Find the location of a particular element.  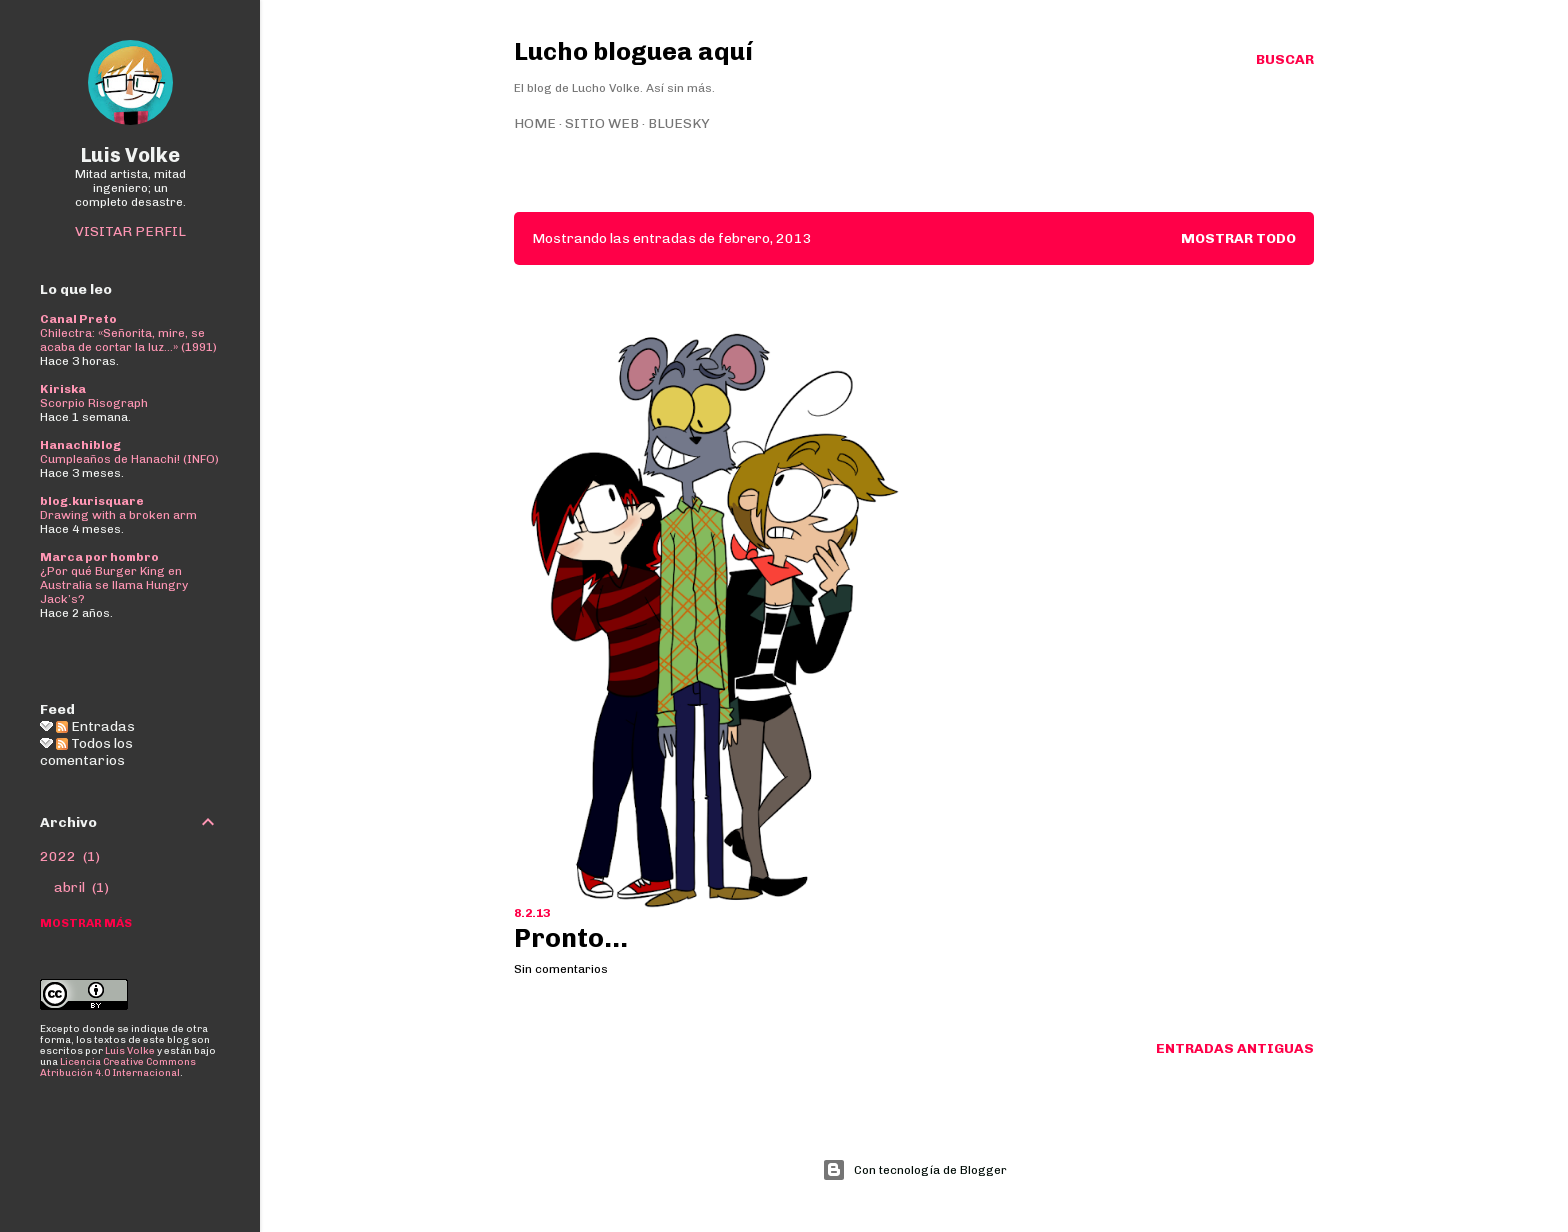

Pronto... is located at coordinates (571, 938).